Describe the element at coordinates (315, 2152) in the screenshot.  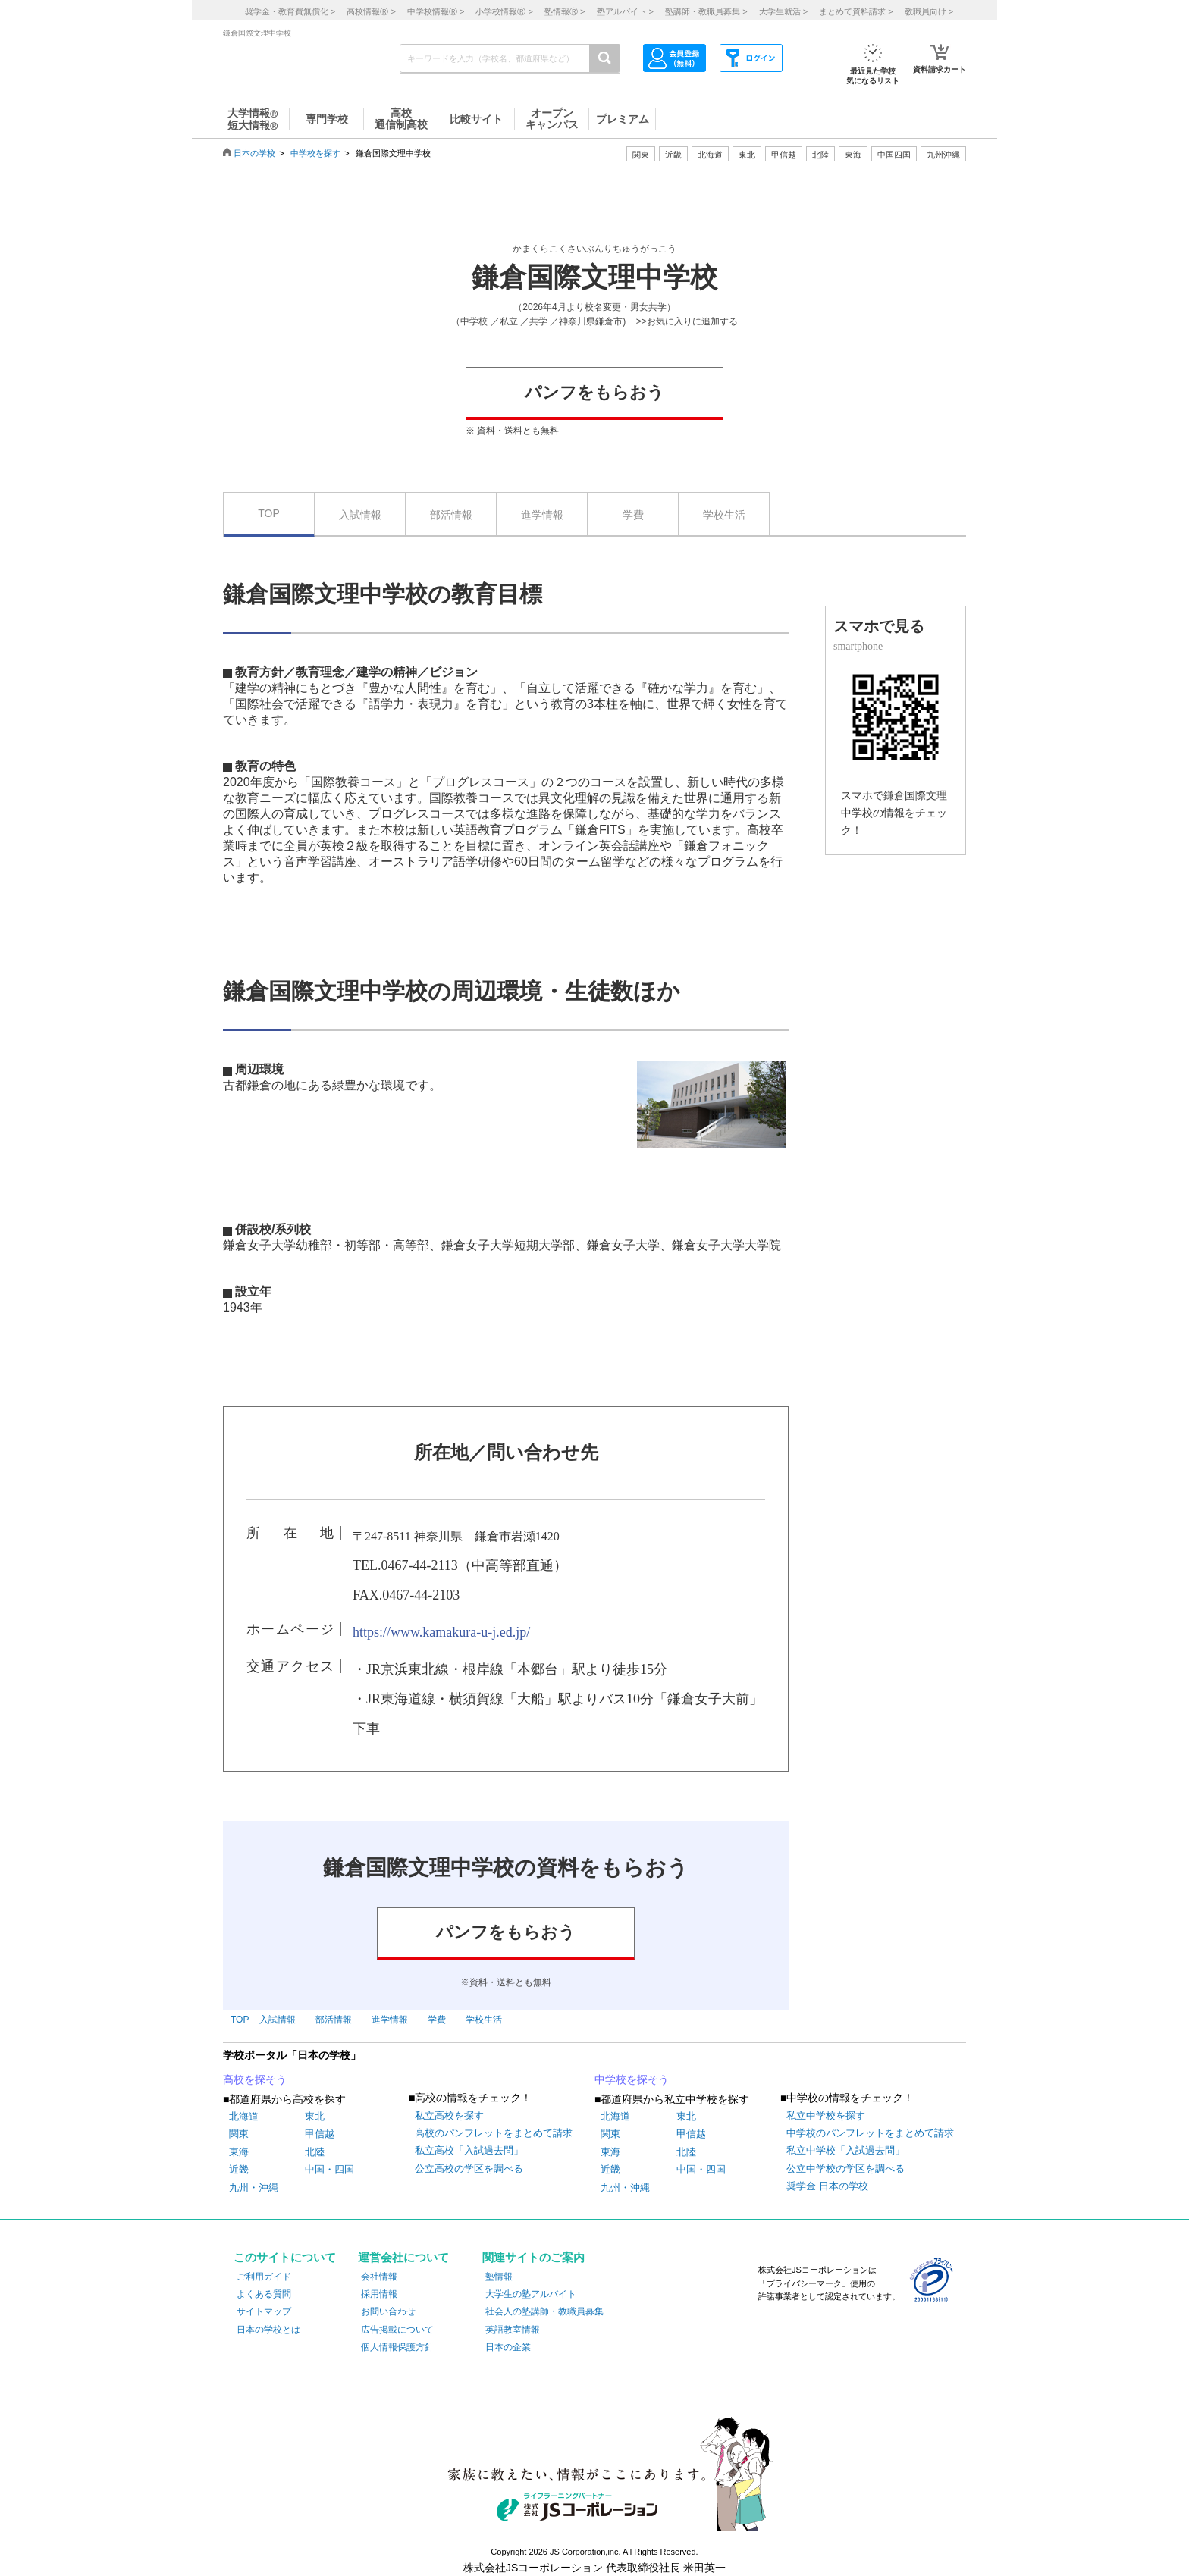
I see `北陸` at that location.